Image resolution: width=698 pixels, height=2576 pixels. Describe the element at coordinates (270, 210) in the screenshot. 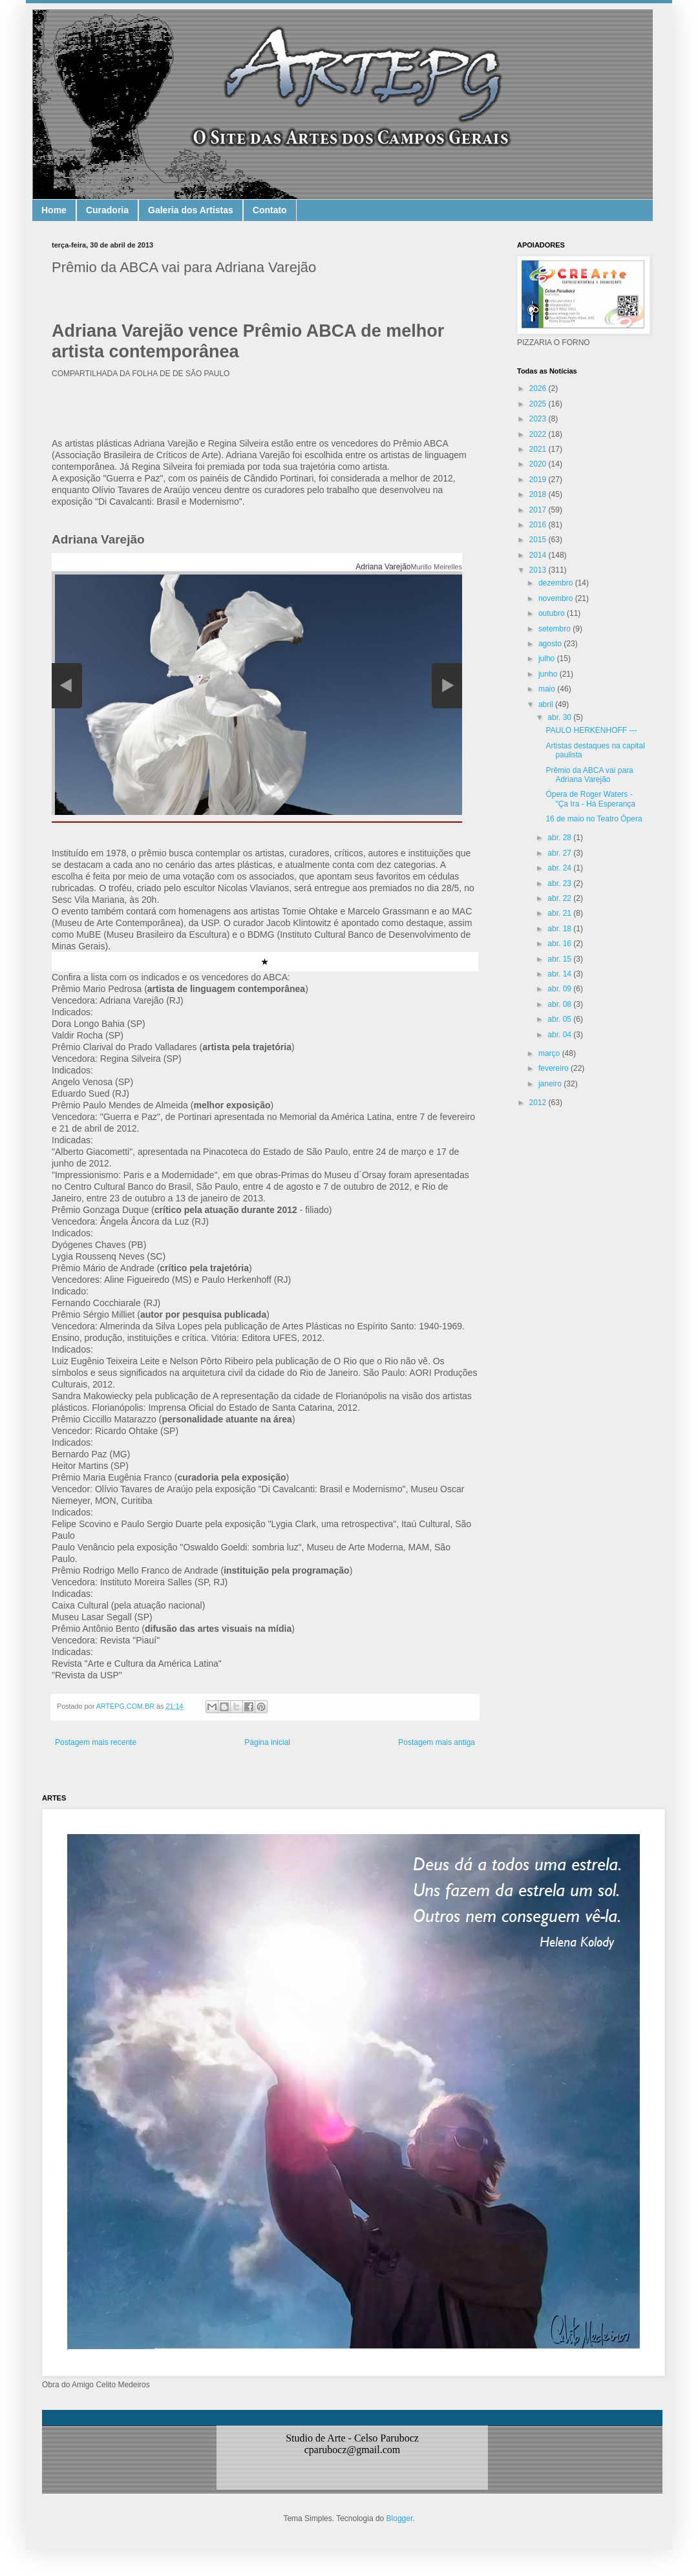

I see `Contato` at that location.